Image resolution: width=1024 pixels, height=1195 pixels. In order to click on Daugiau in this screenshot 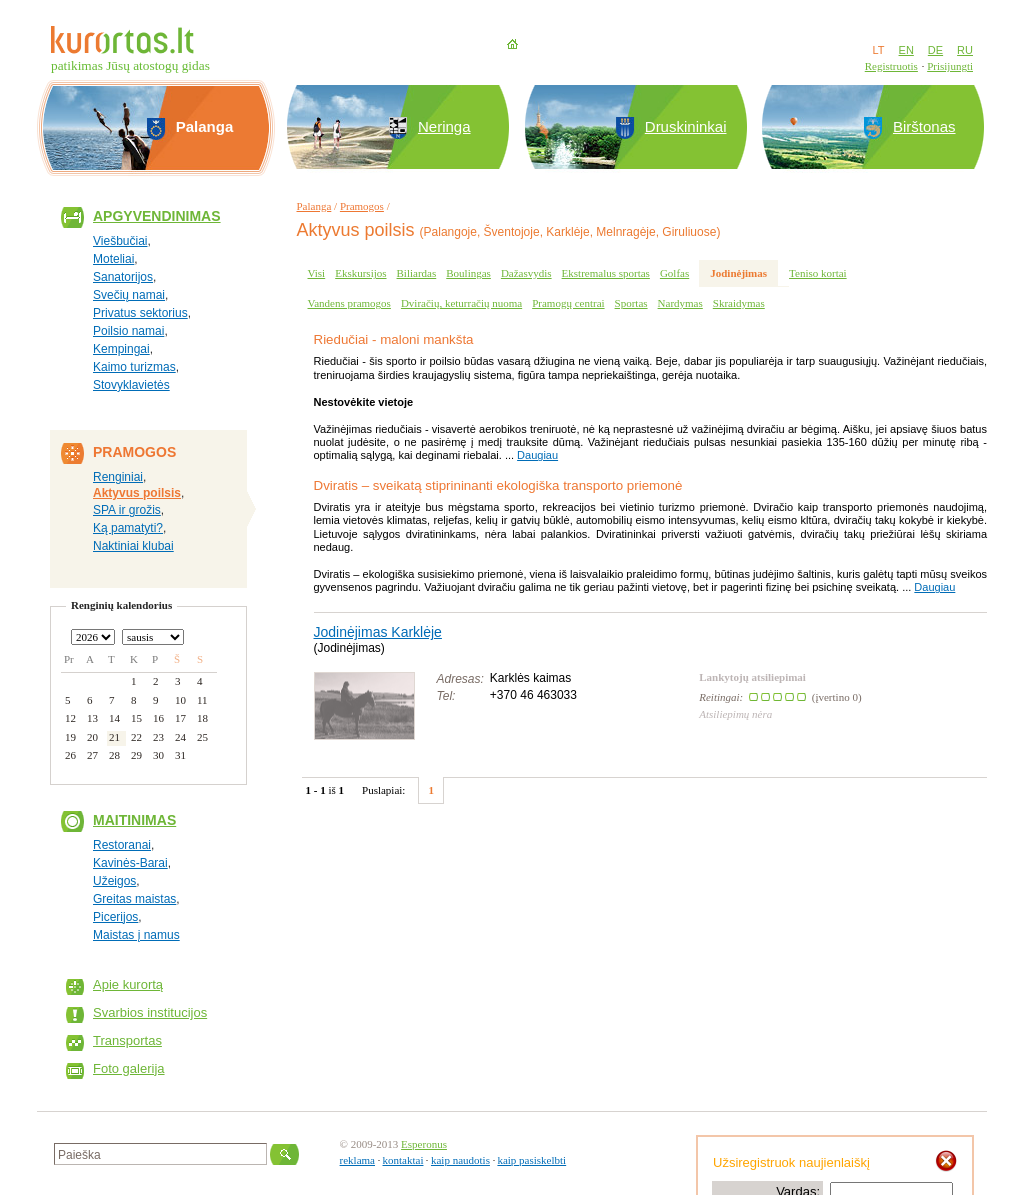, I will do `click(537, 455)`.